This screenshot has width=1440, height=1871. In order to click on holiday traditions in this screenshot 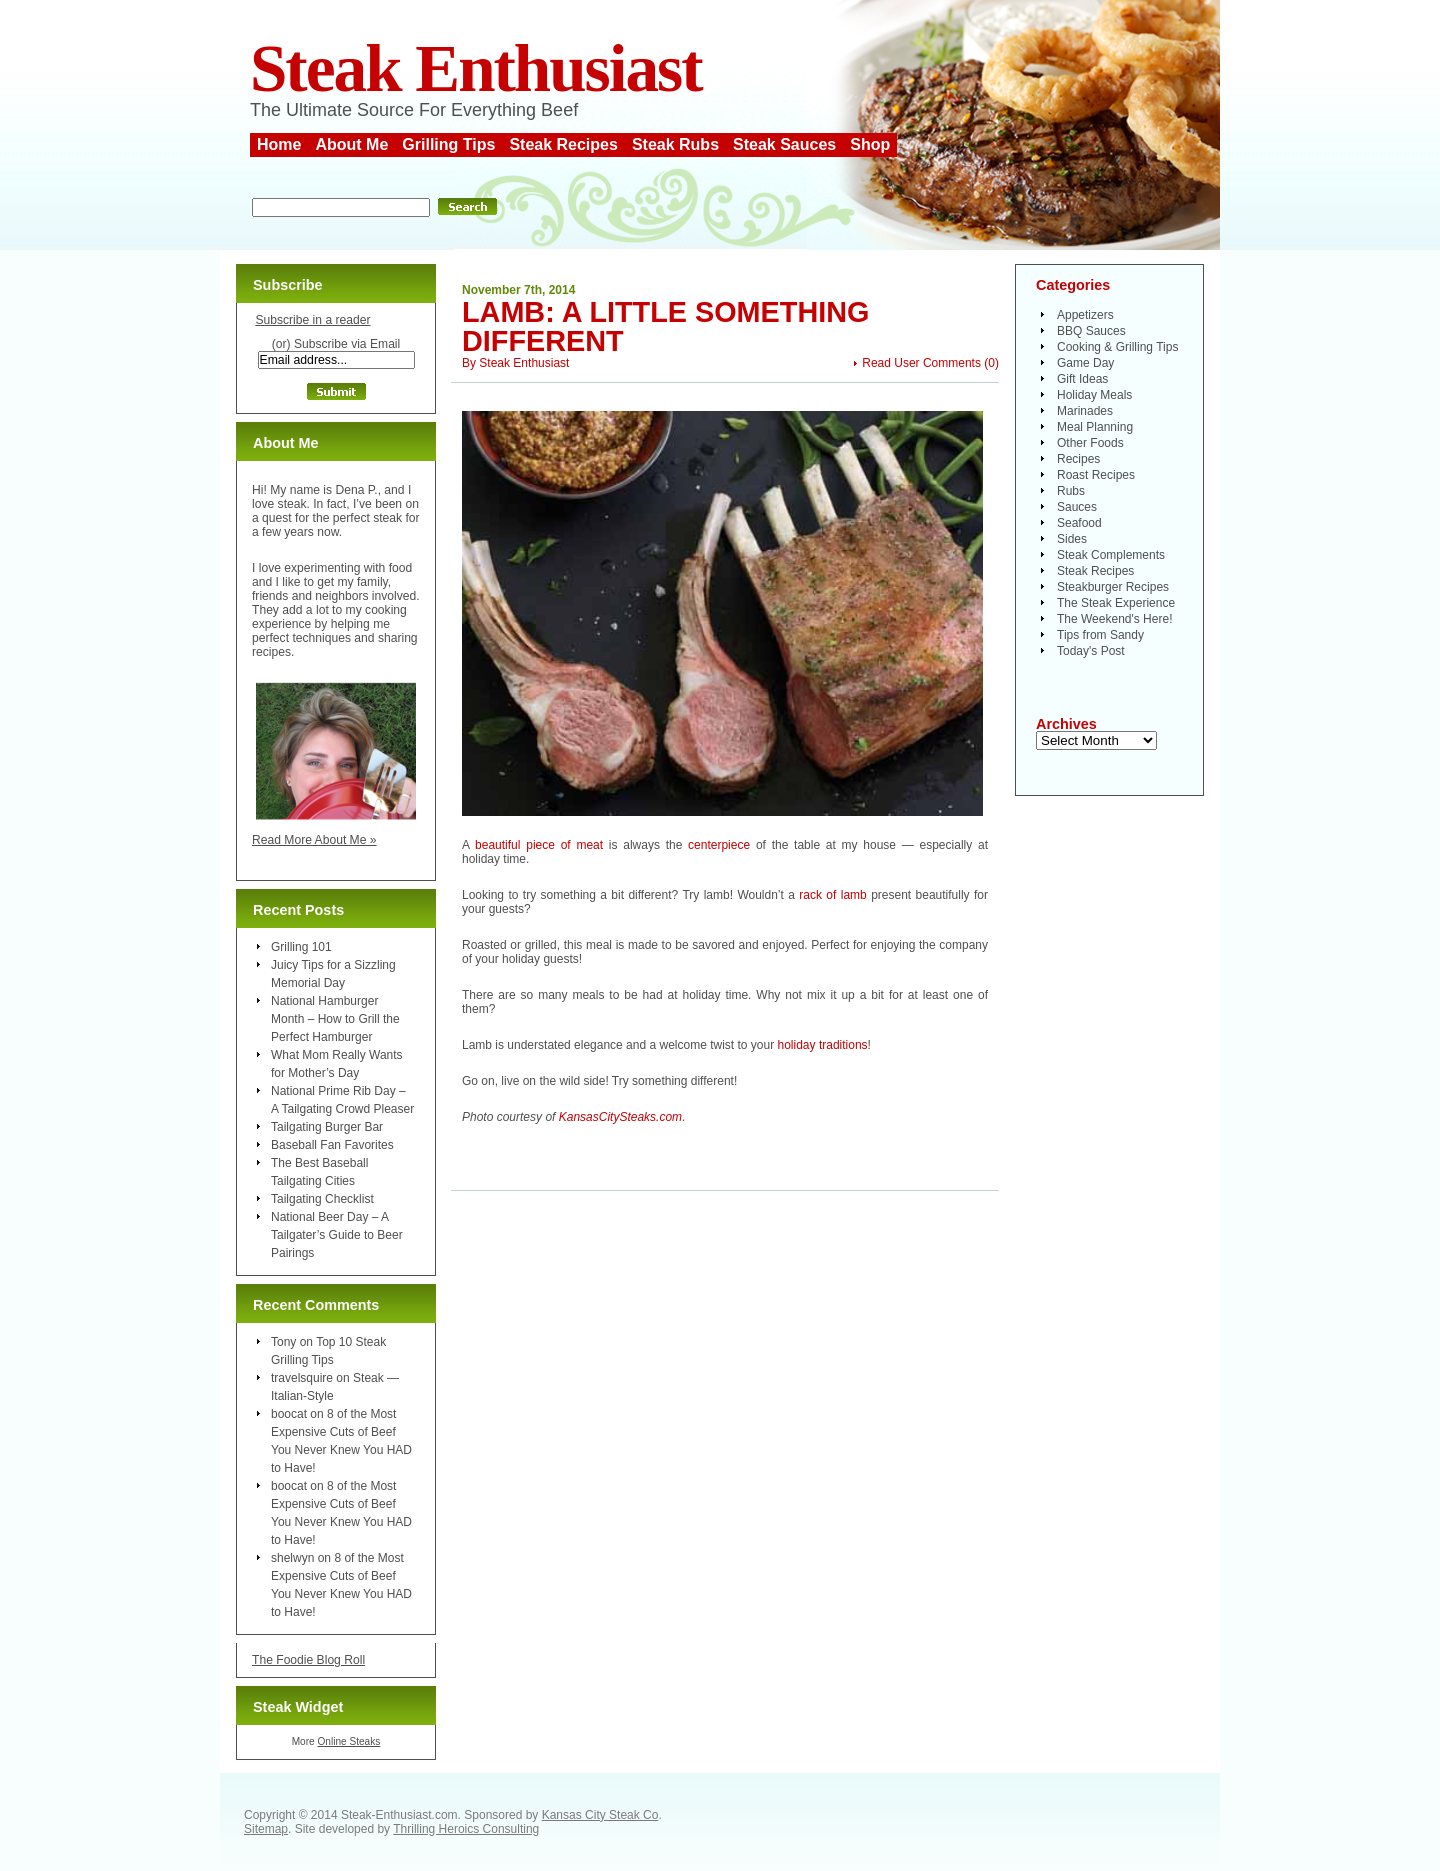, I will do `click(823, 1045)`.